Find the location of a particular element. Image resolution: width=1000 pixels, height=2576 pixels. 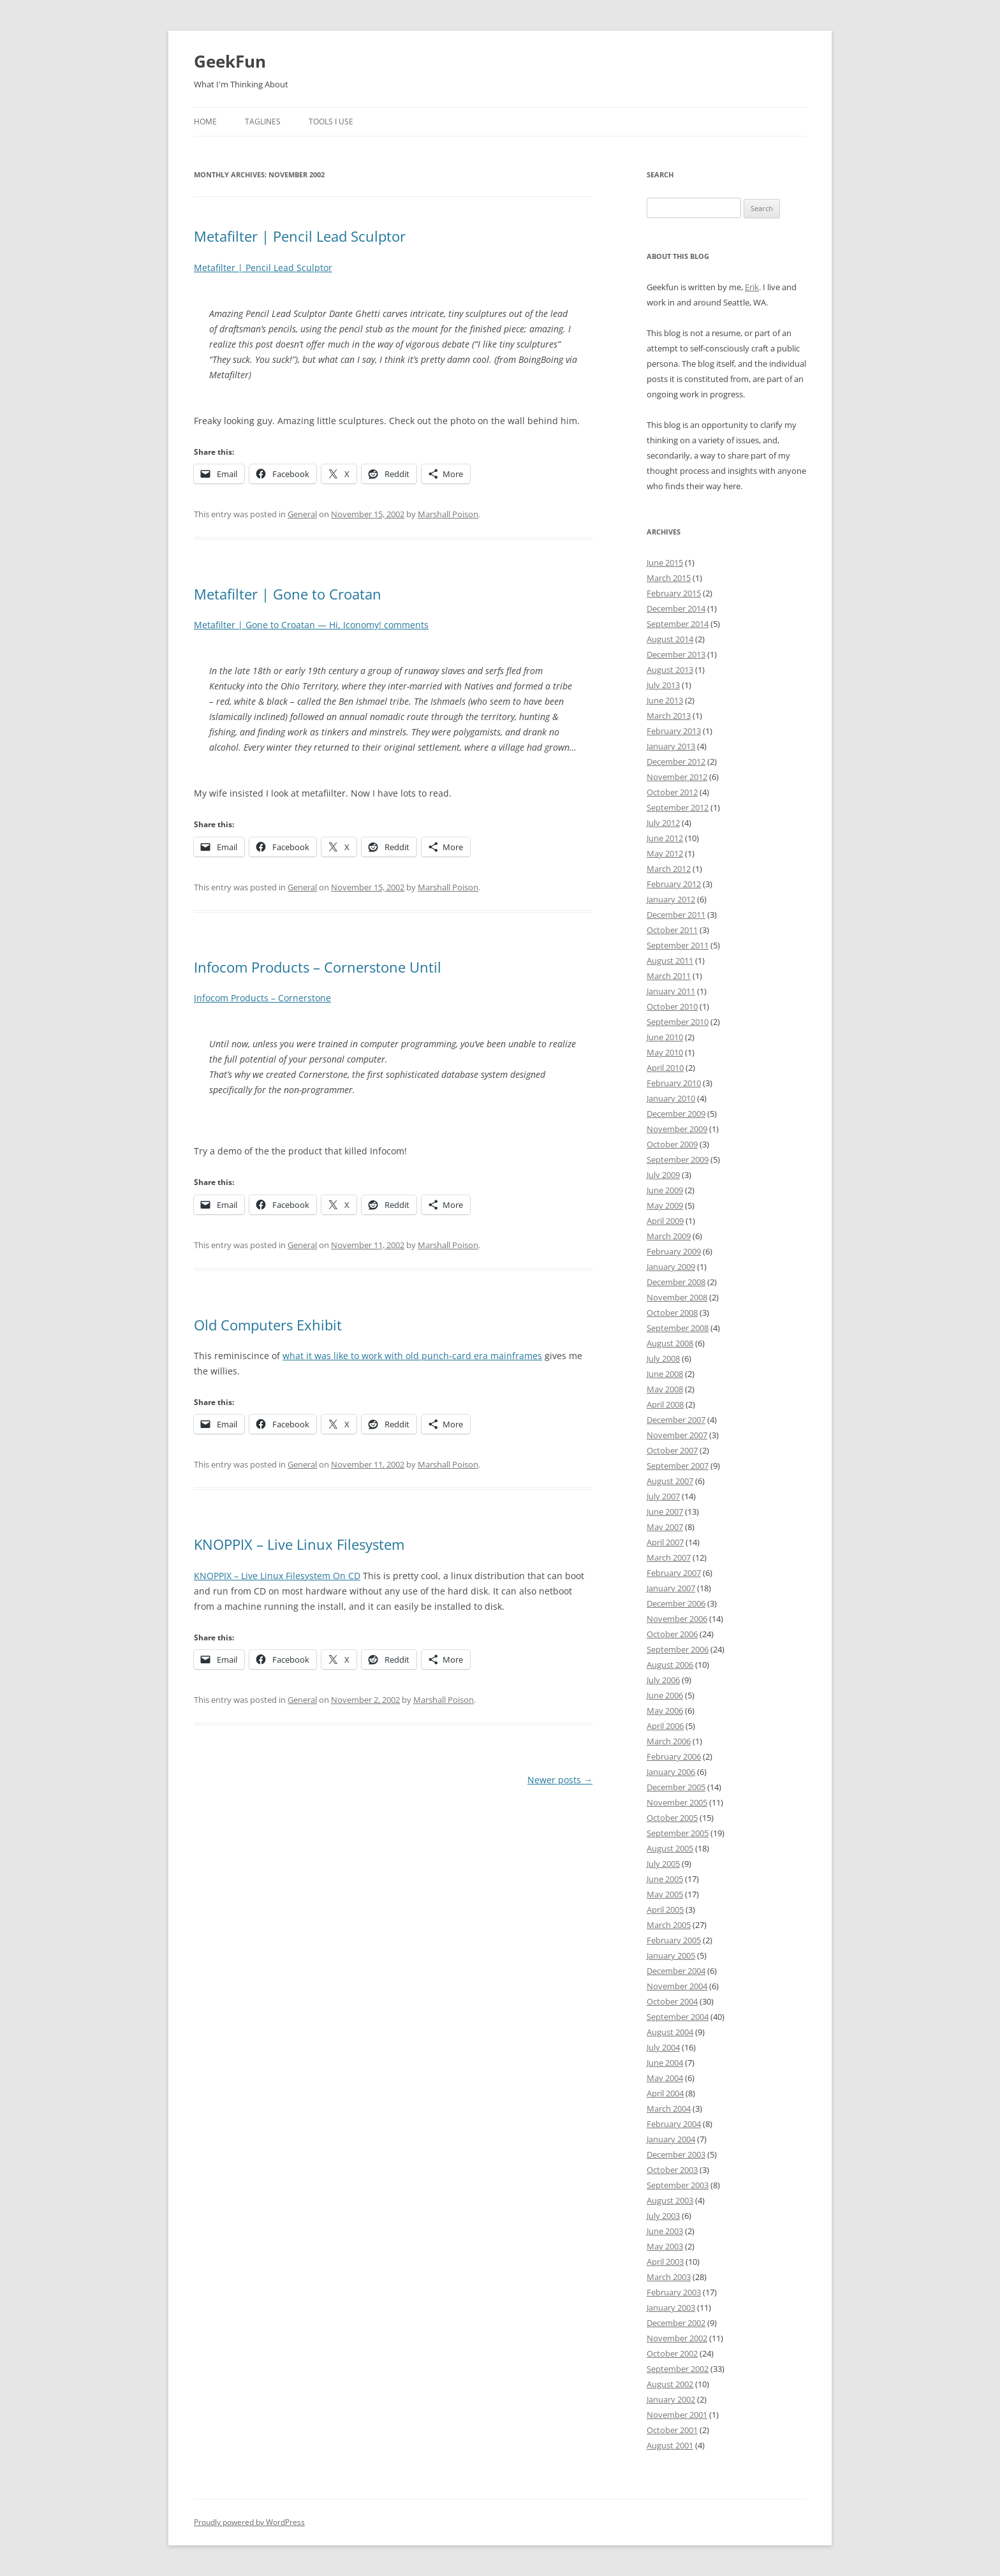

August 2008 is located at coordinates (670, 1343).